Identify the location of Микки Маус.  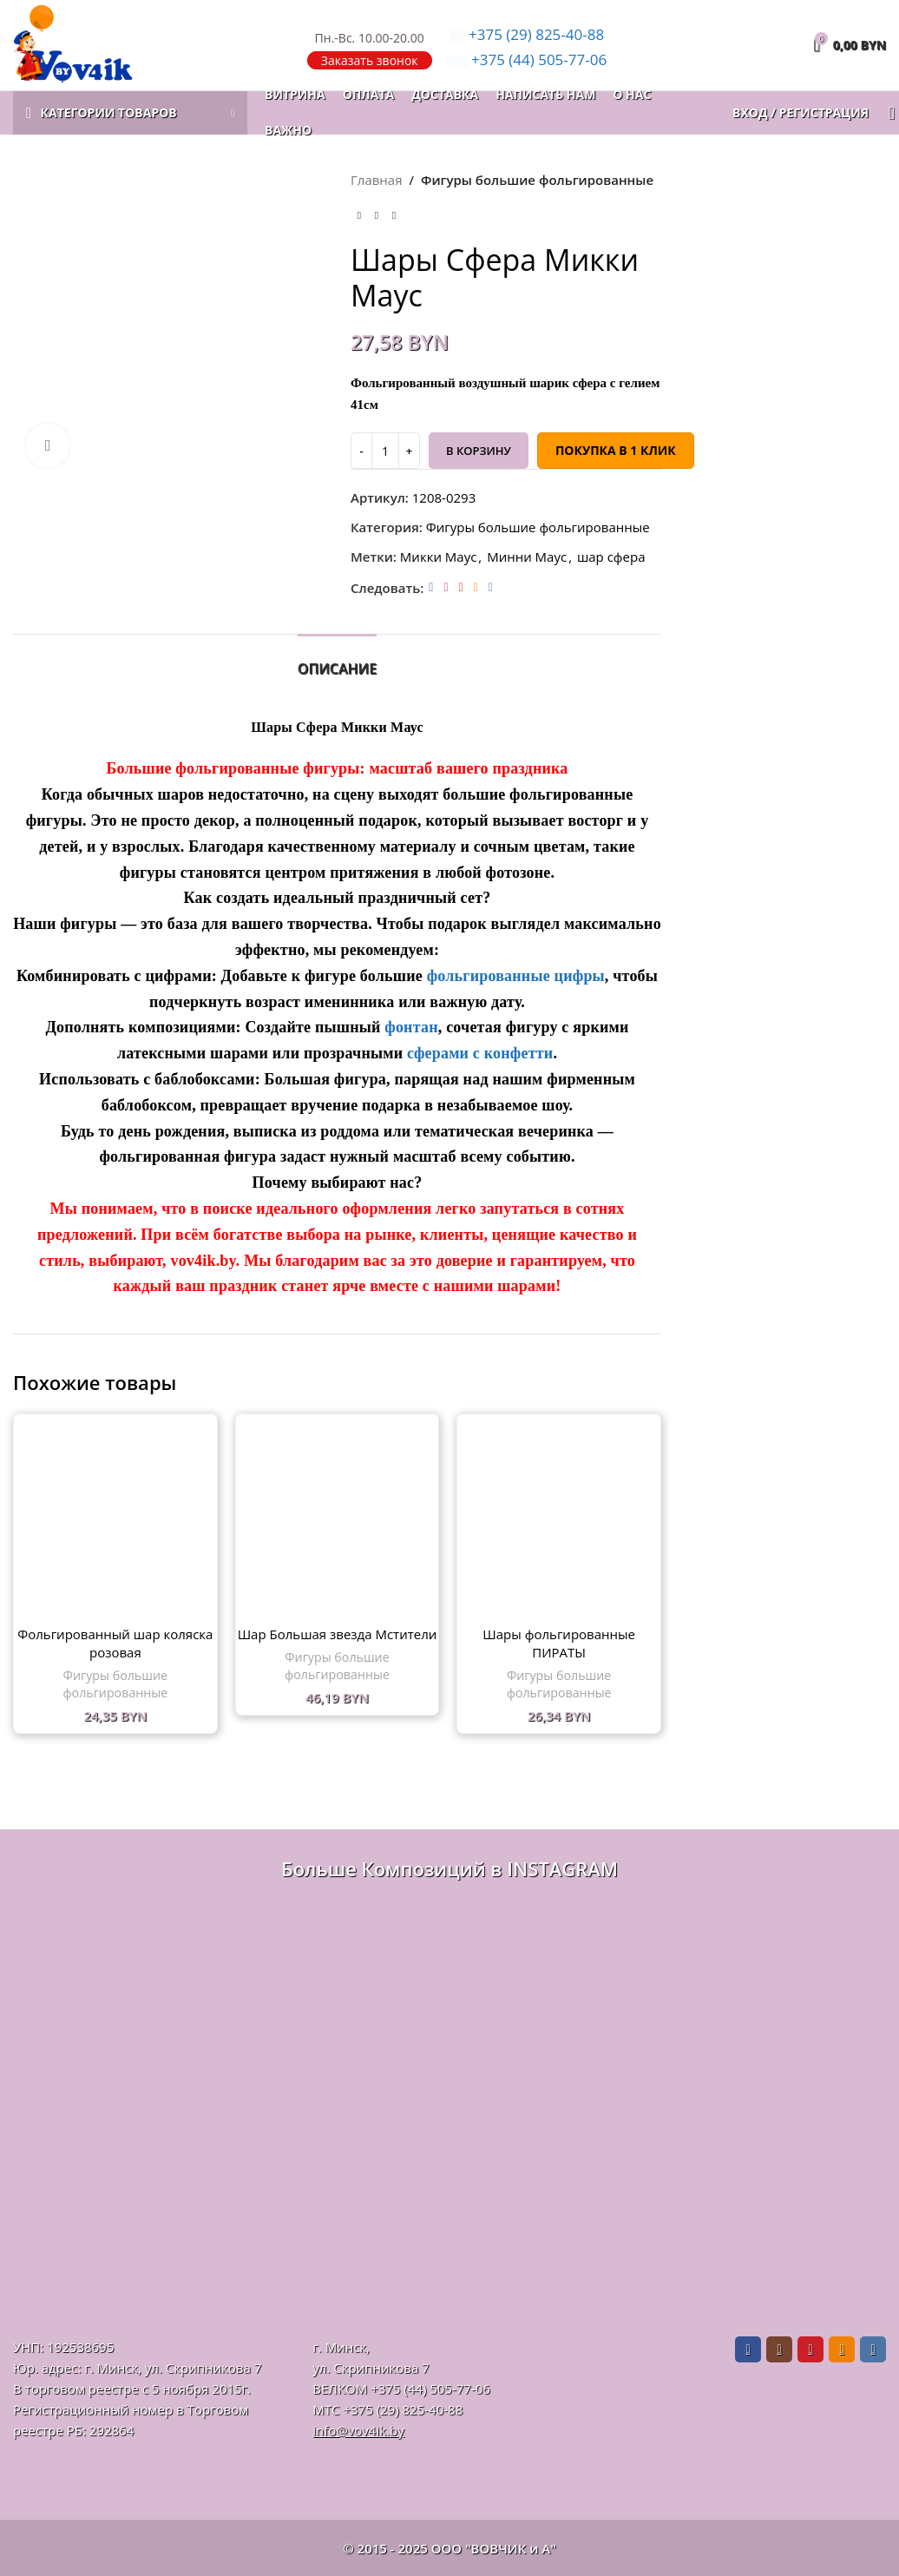
(437, 556).